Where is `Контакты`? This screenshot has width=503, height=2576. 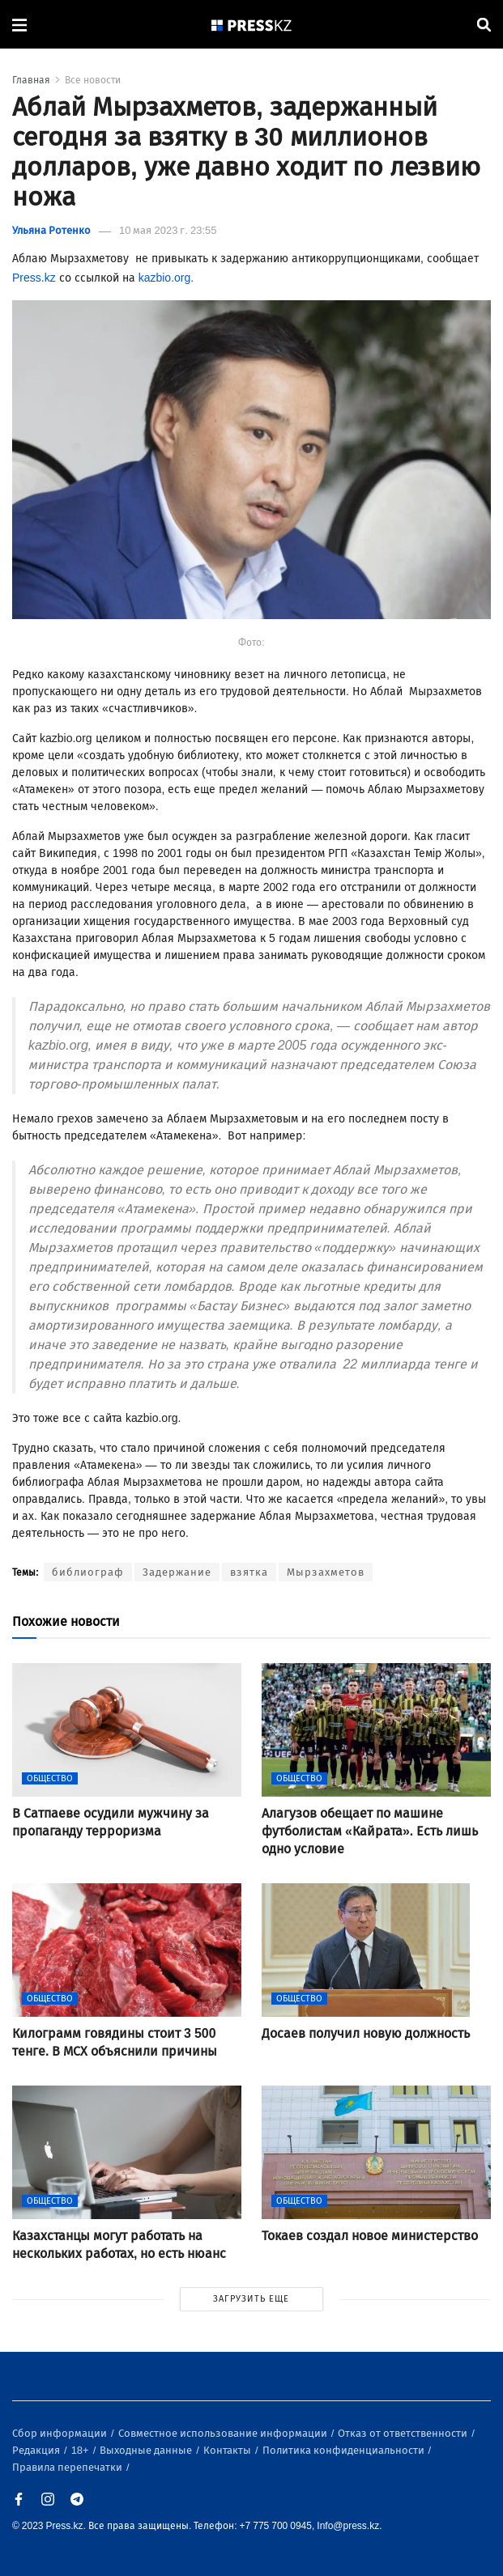 Контакты is located at coordinates (228, 2450).